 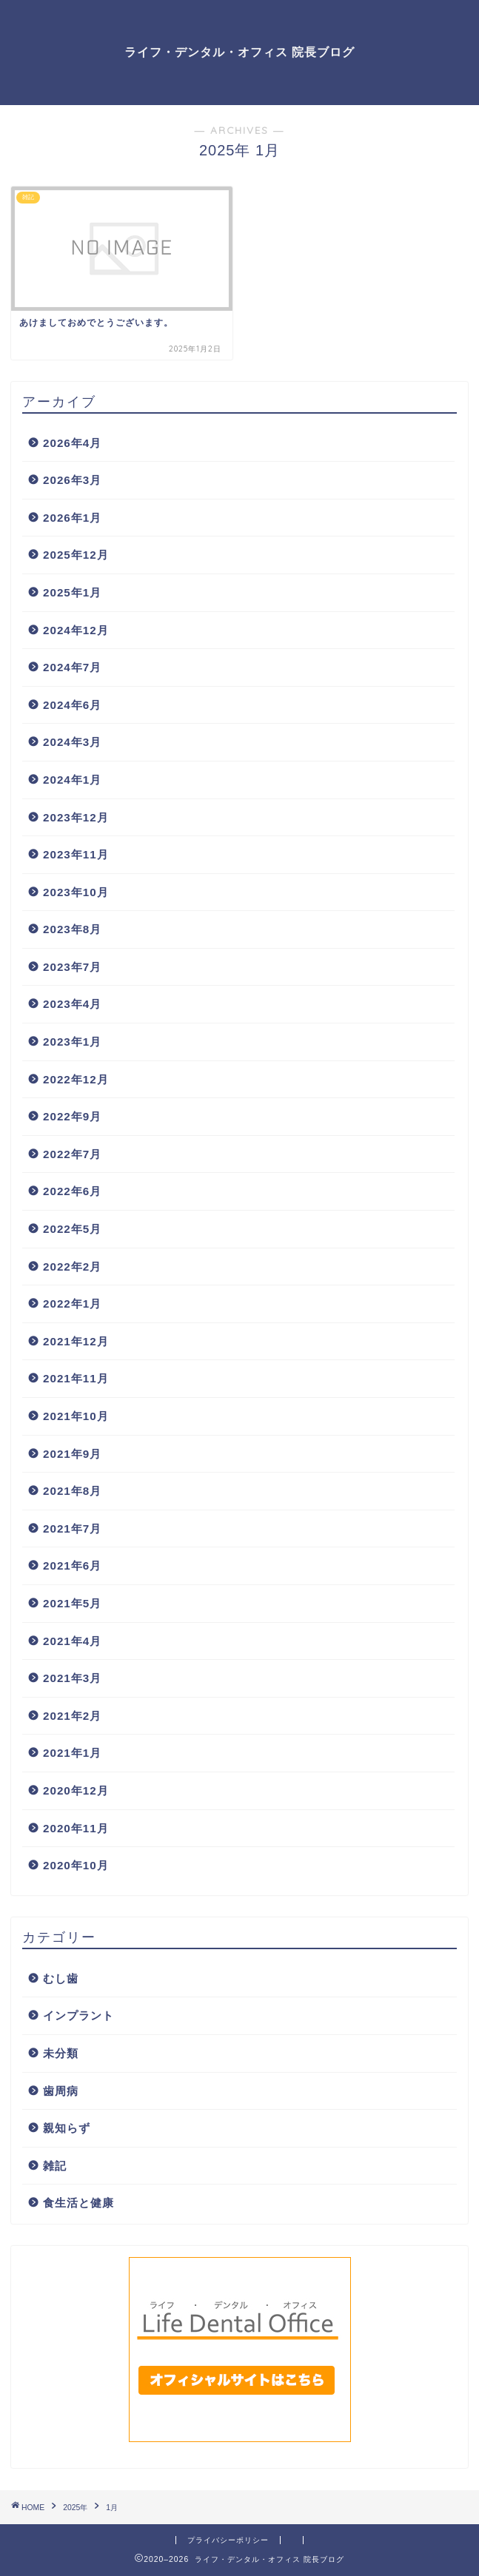 What do you see at coordinates (76, 1341) in the screenshot?
I see `2021年12月` at bounding box center [76, 1341].